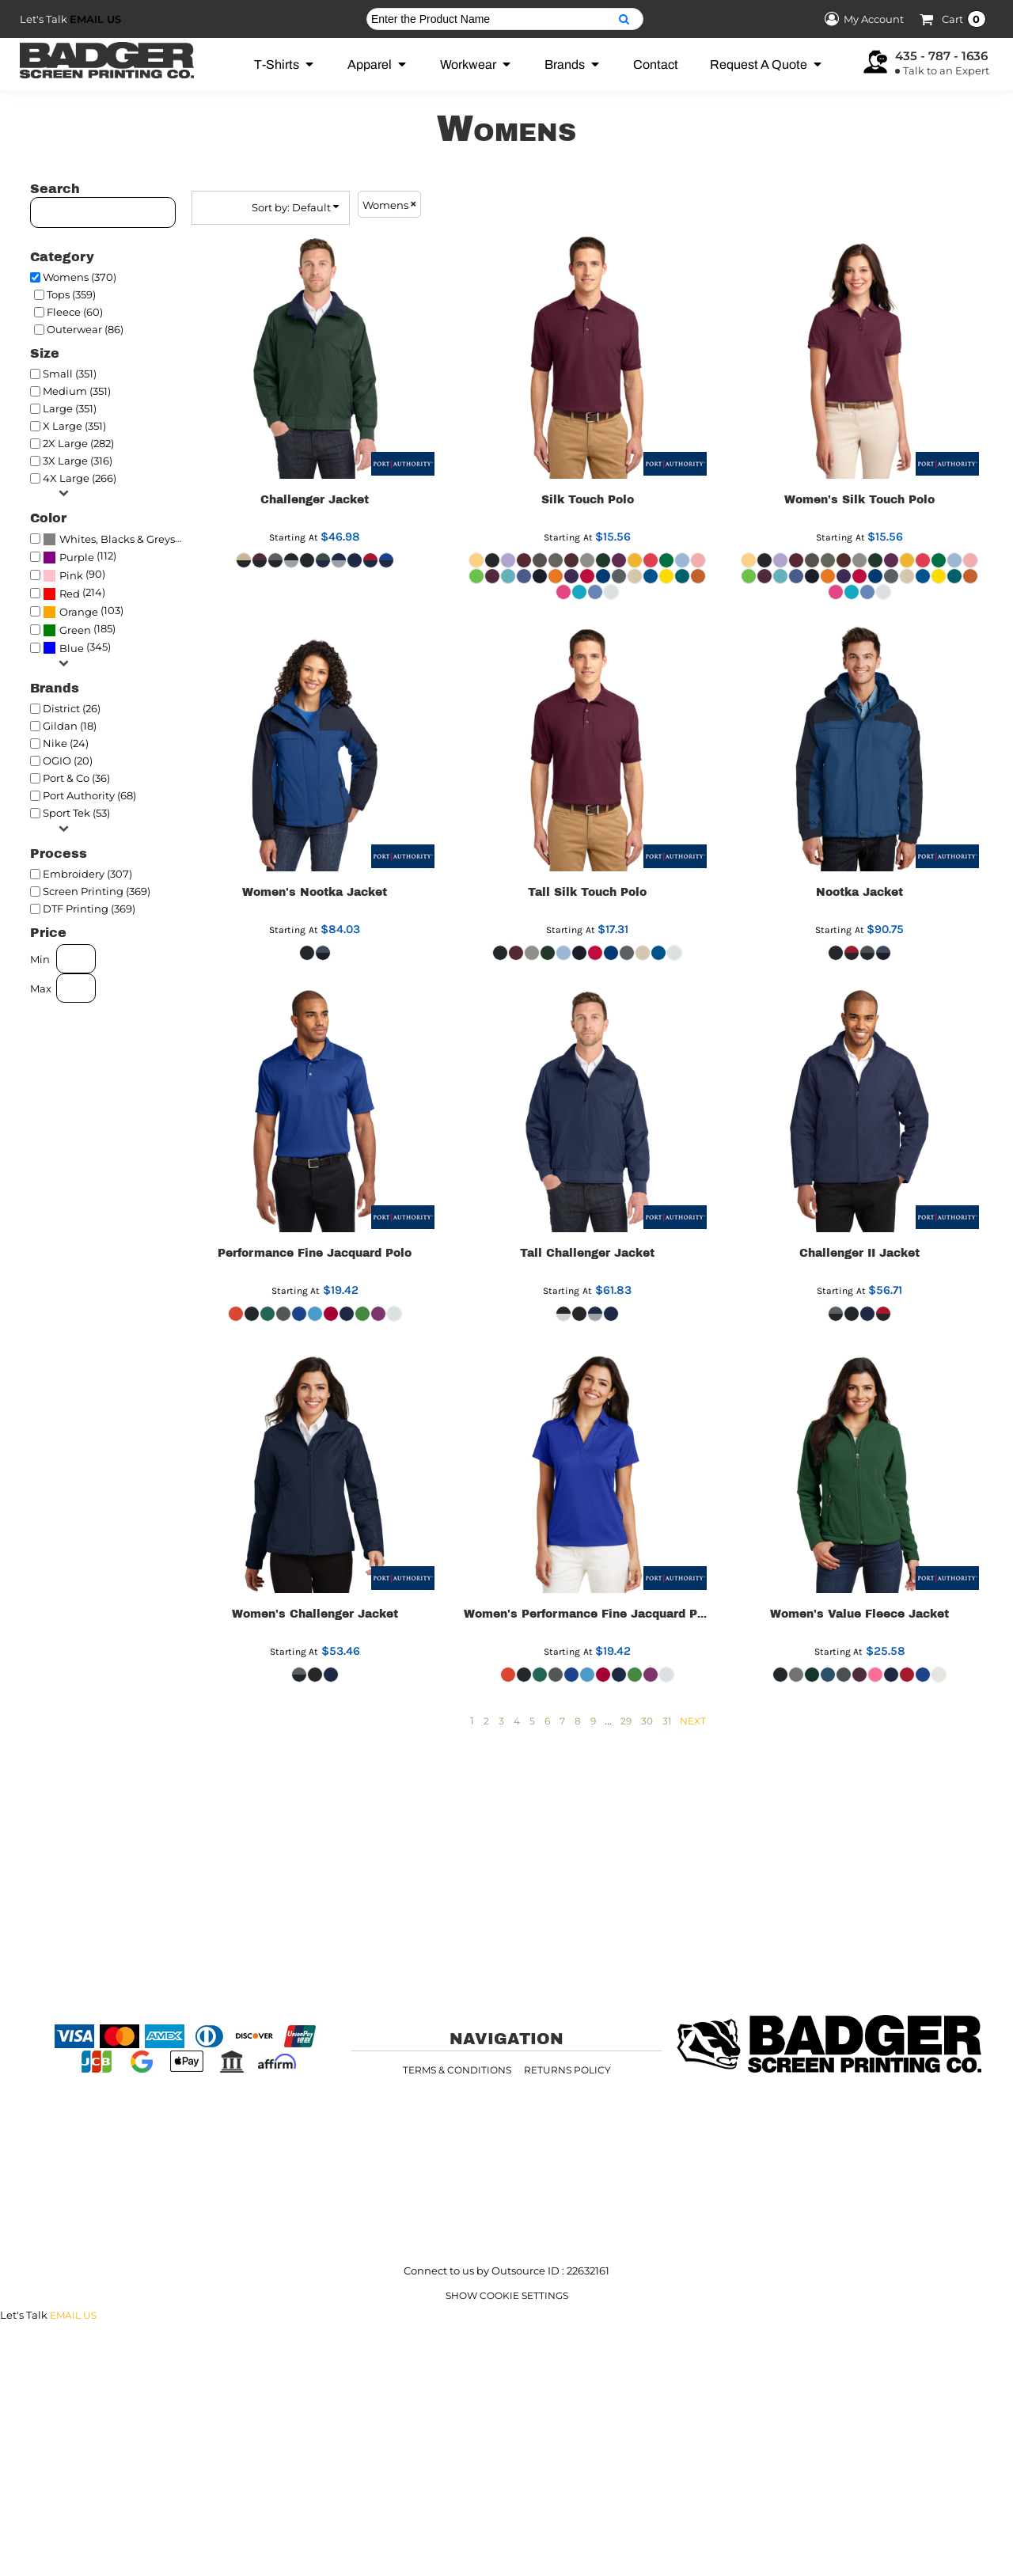 This screenshot has width=1013, height=2576. What do you see at coordinates (79, 630) in the screenshot?
I see `(185)` at bounding box center [79, 630].